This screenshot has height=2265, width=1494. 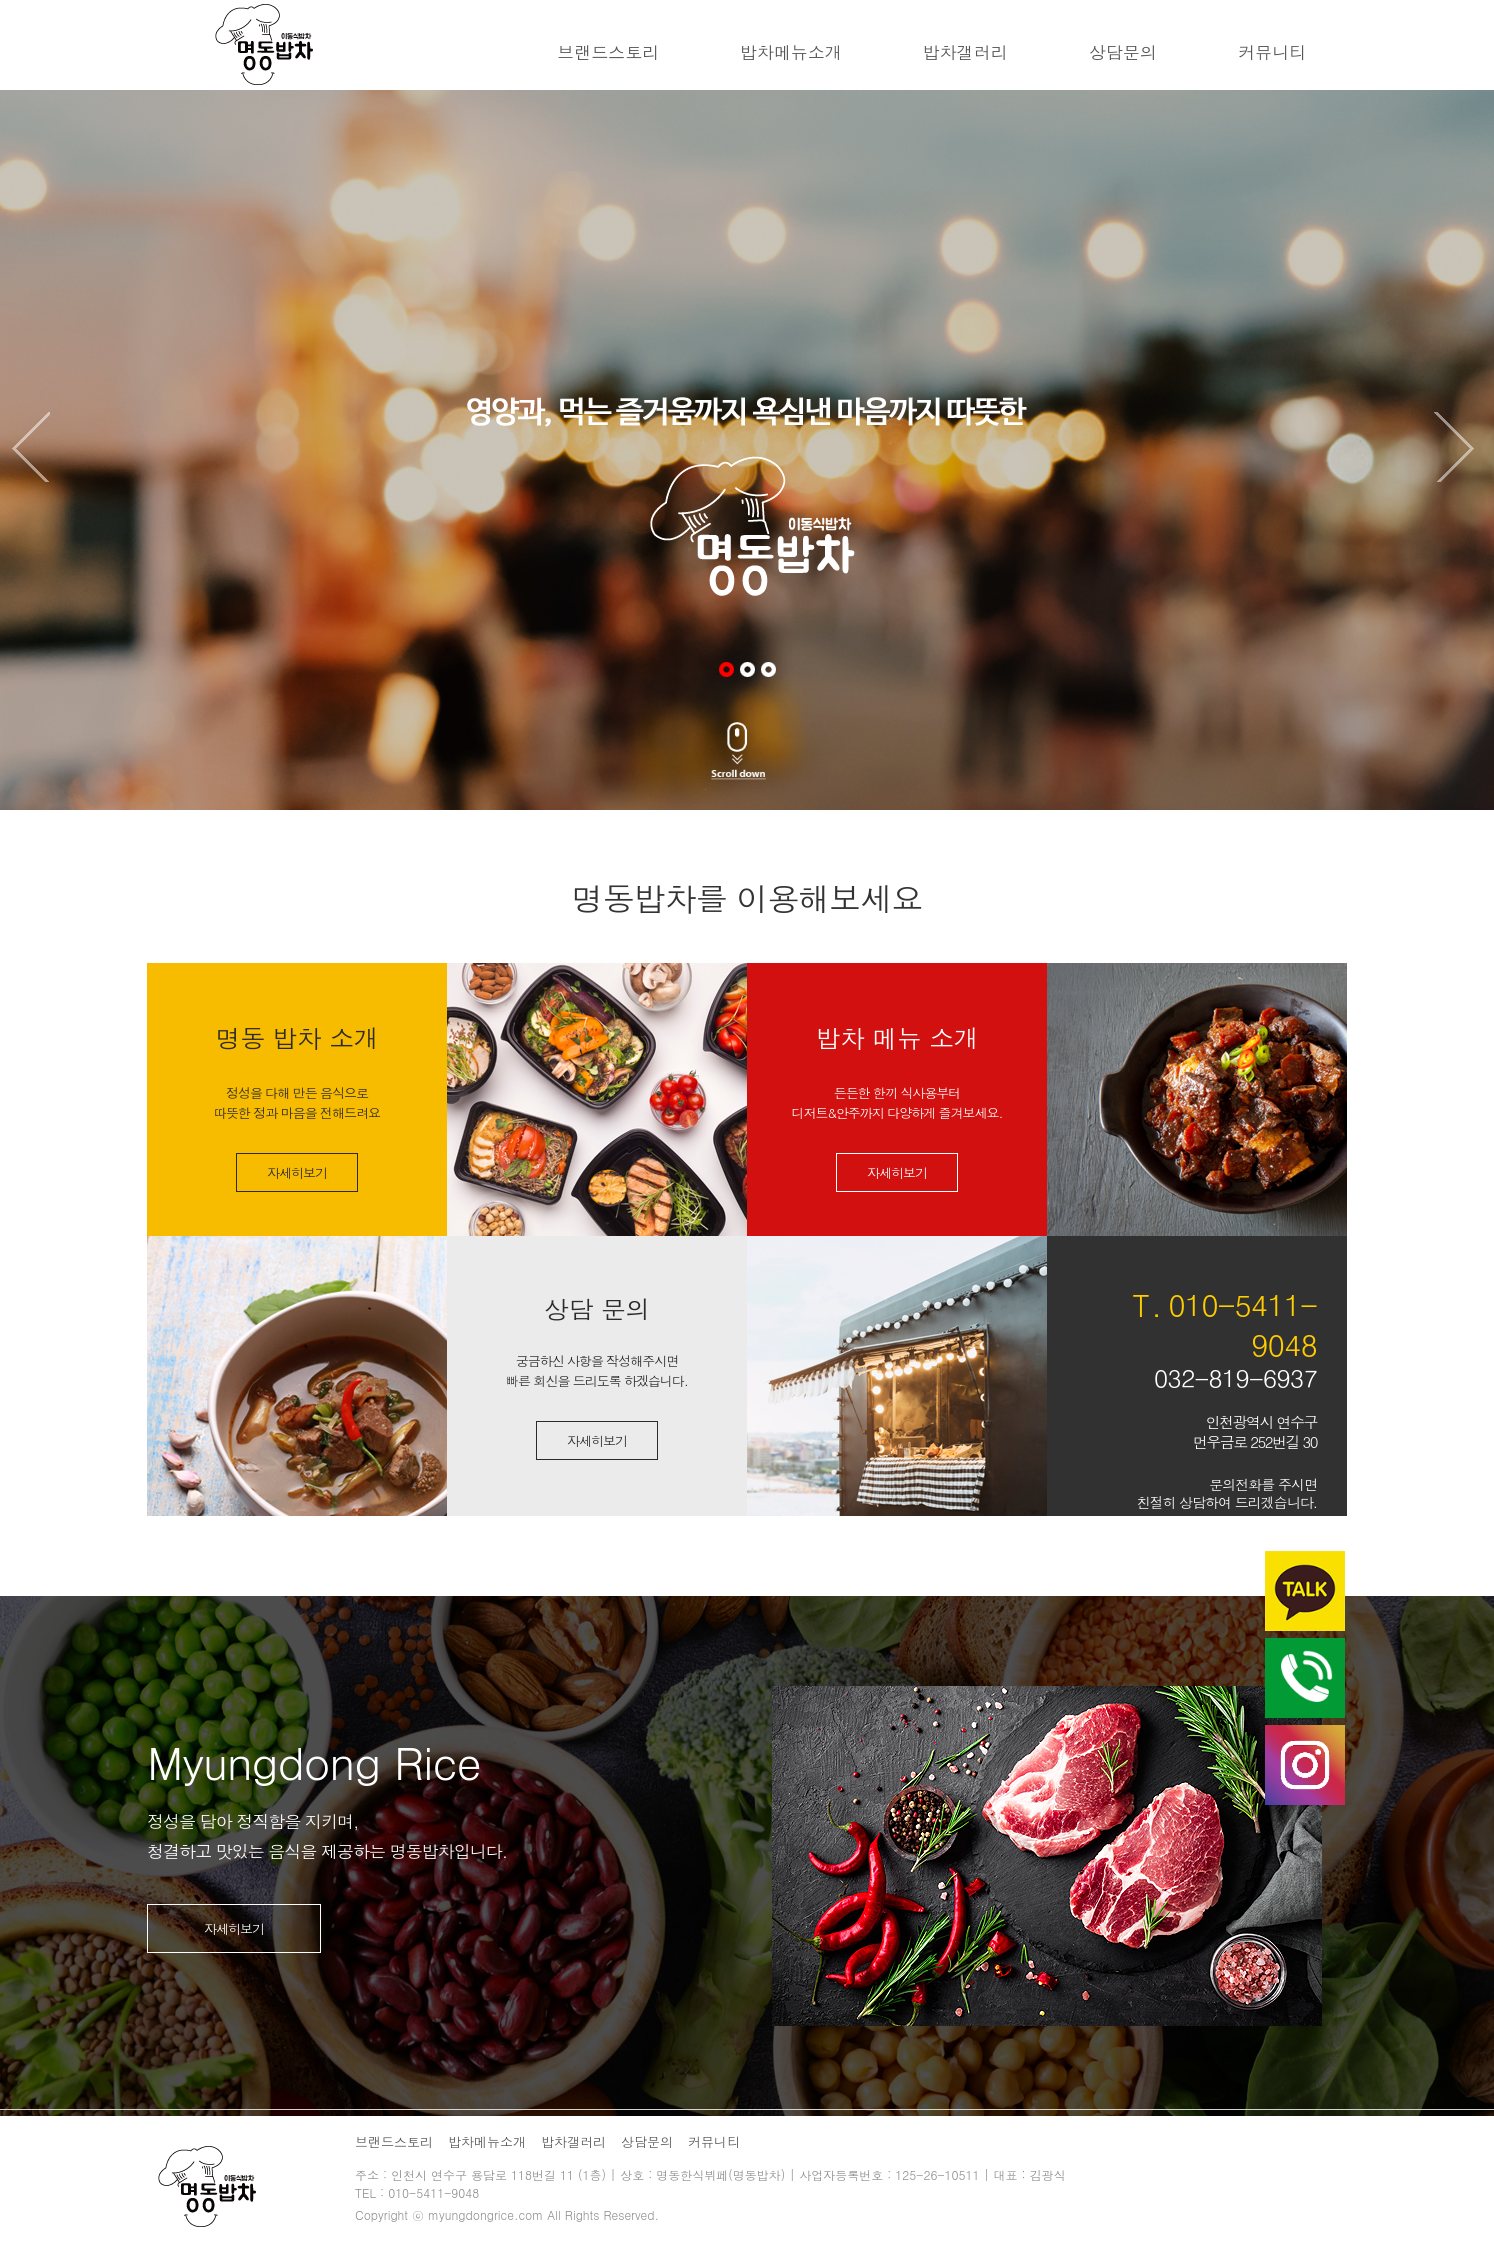 I want to click on 상담문의, so click(x=1123, y=52).